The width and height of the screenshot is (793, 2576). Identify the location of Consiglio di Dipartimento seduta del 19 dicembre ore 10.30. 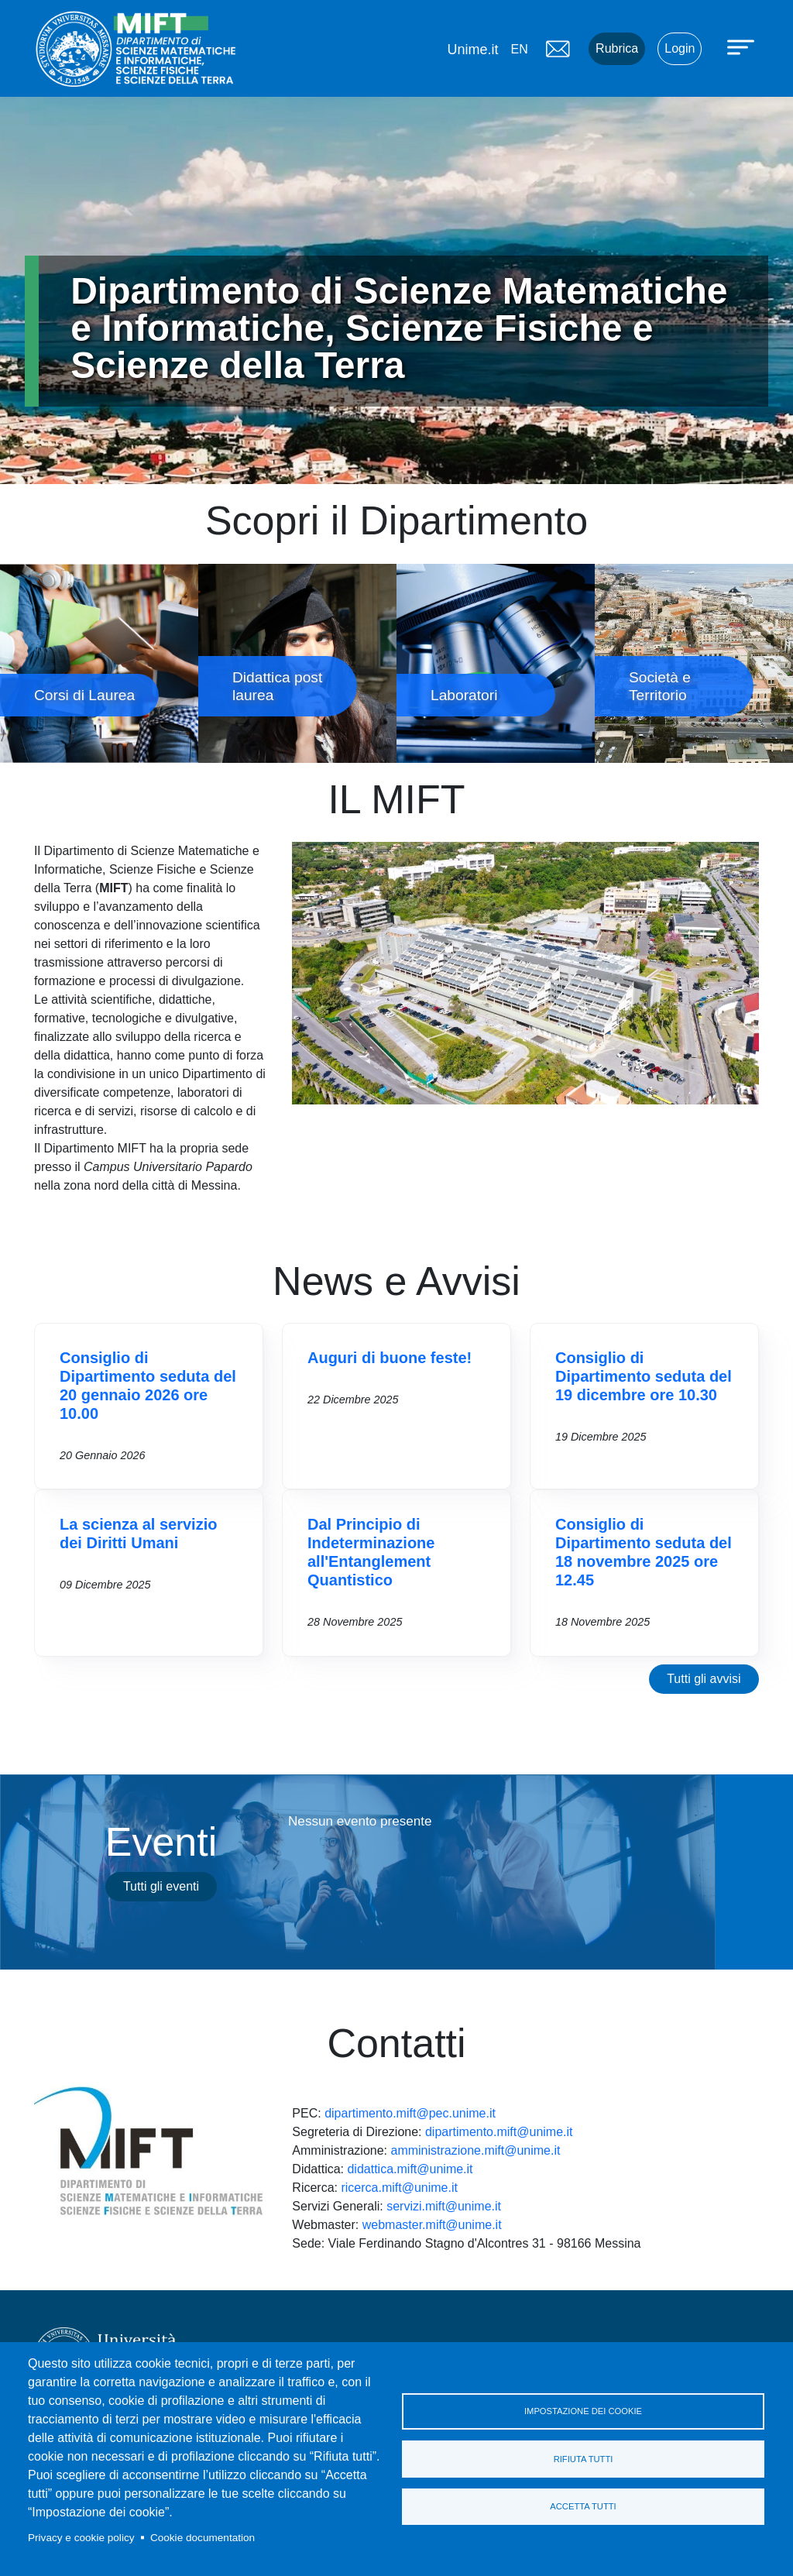
(643, 1376).